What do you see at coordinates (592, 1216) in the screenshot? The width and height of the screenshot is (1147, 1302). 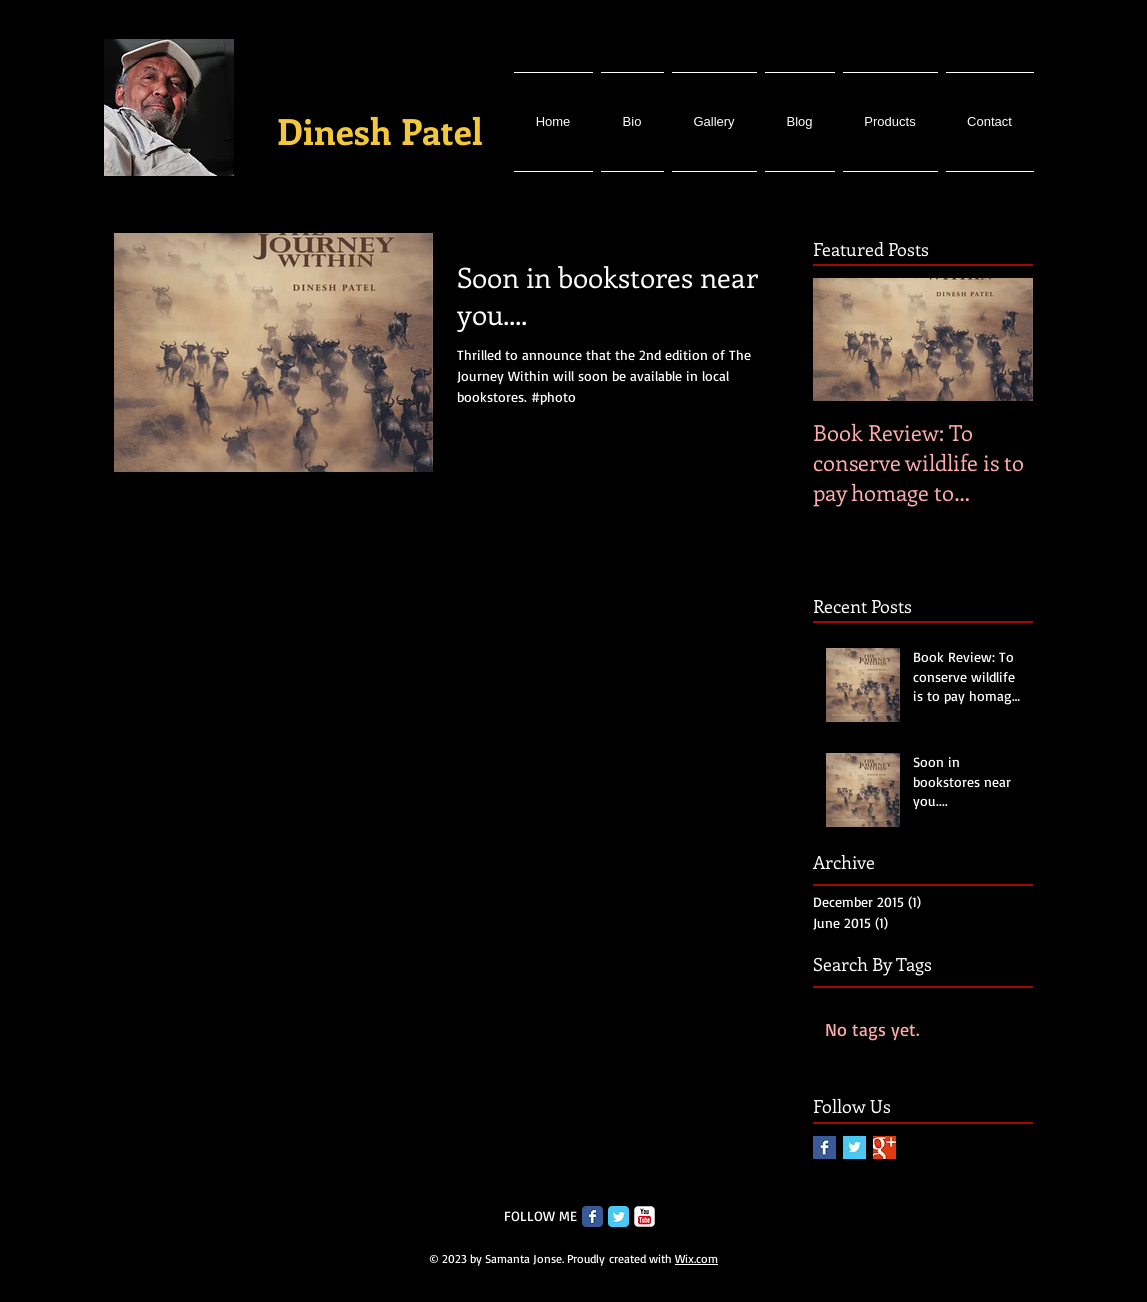 I see `[Facebook Classic]` at bounding box center [592, 1216].